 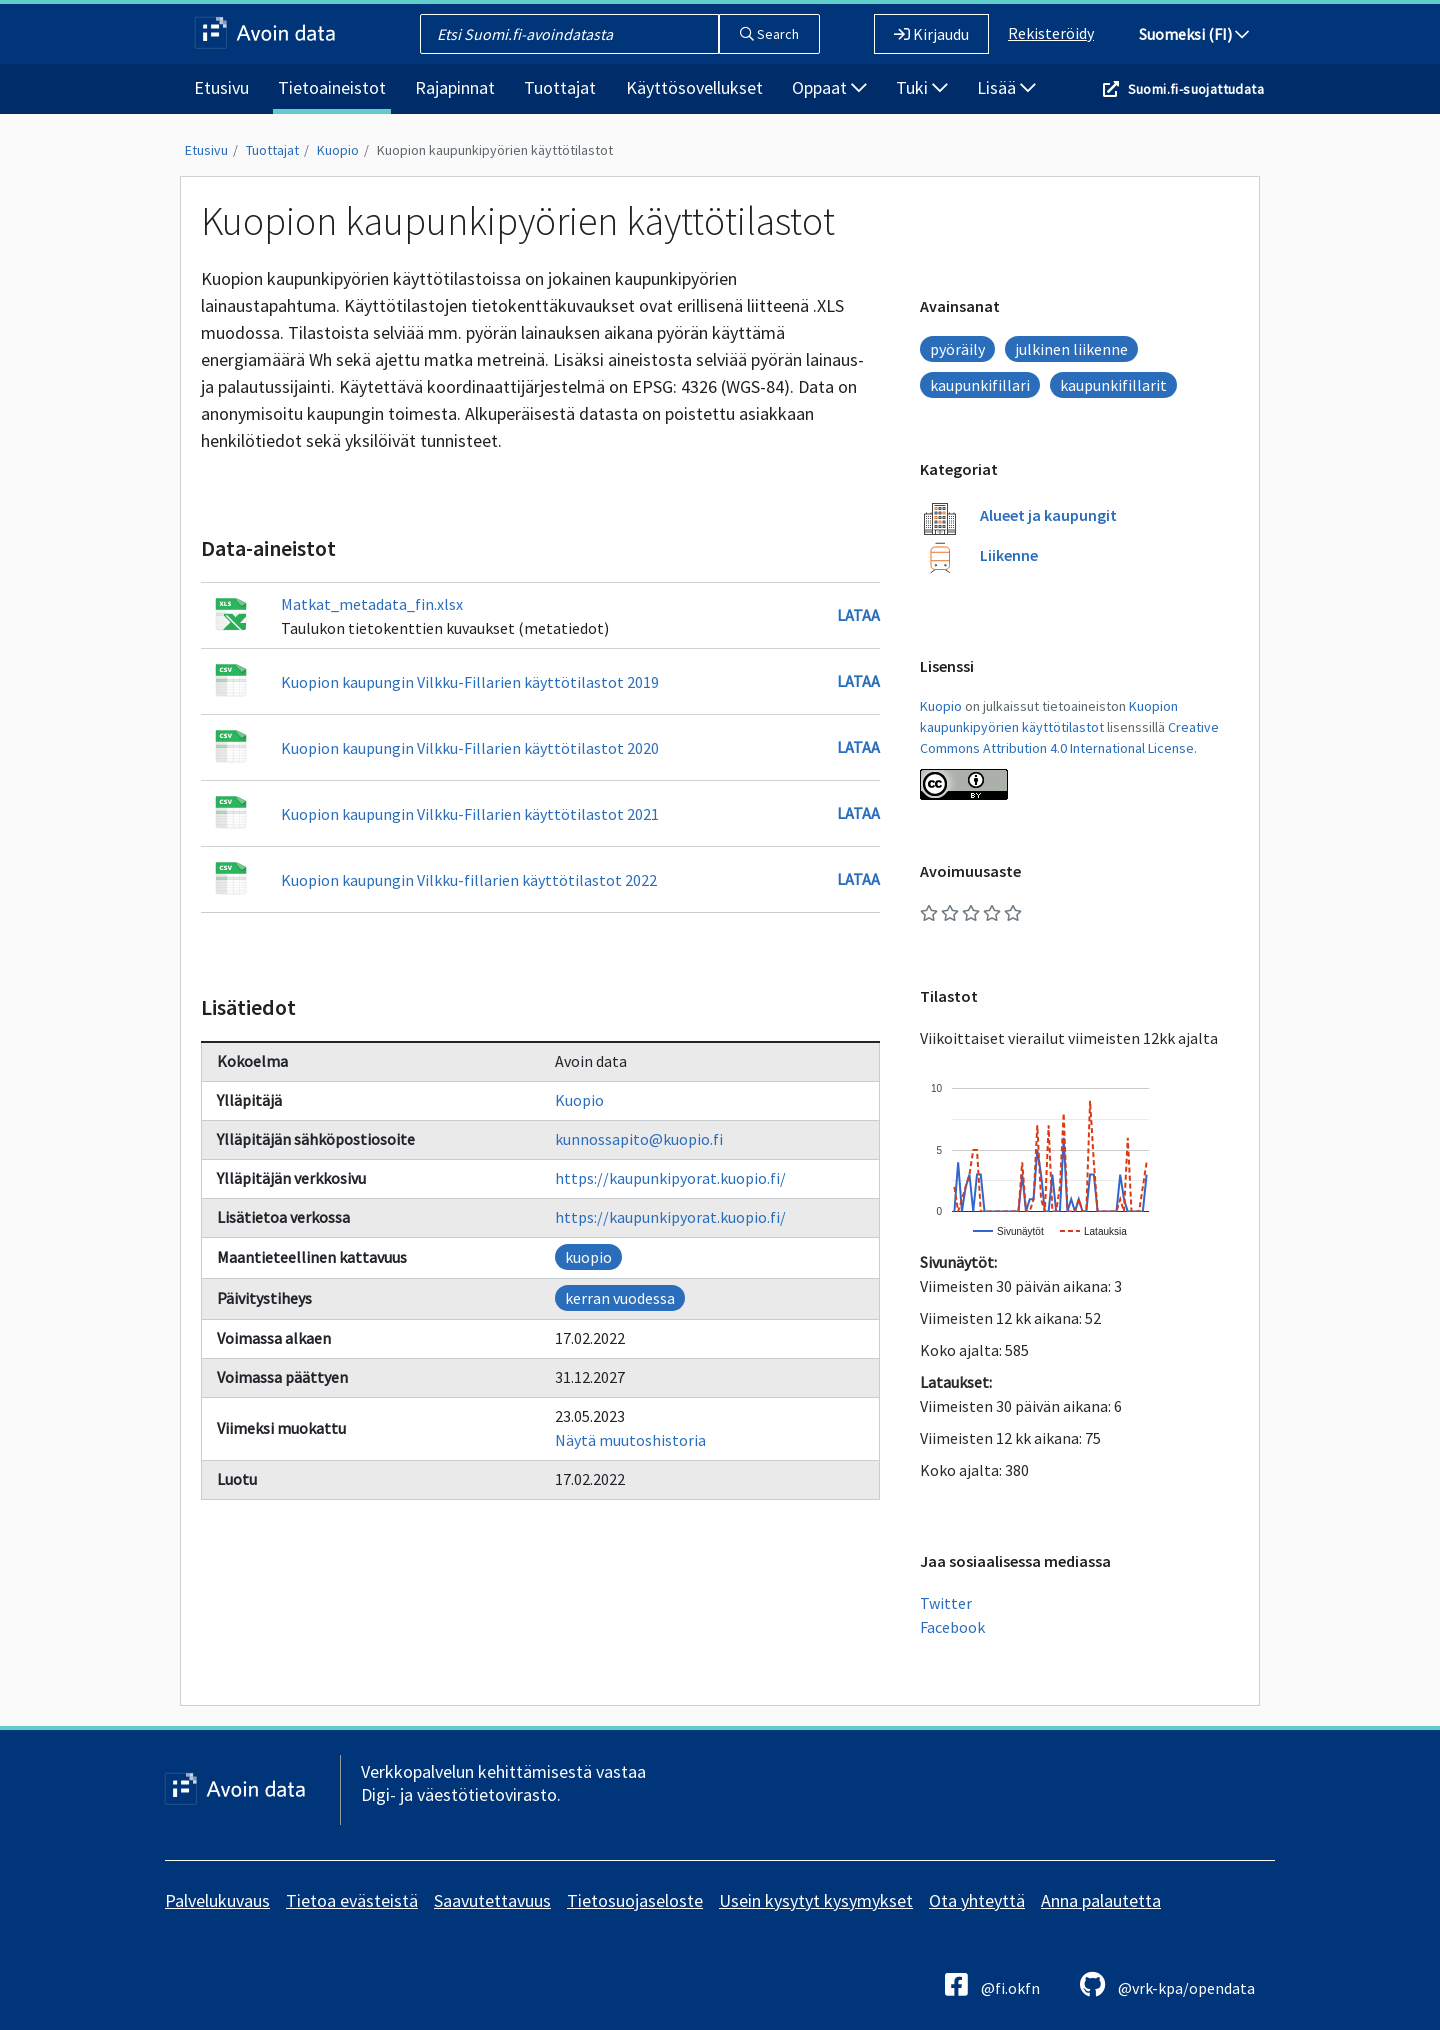 I want to click on Suomi.fi-suojattudata, so click(x=1196, y=89).